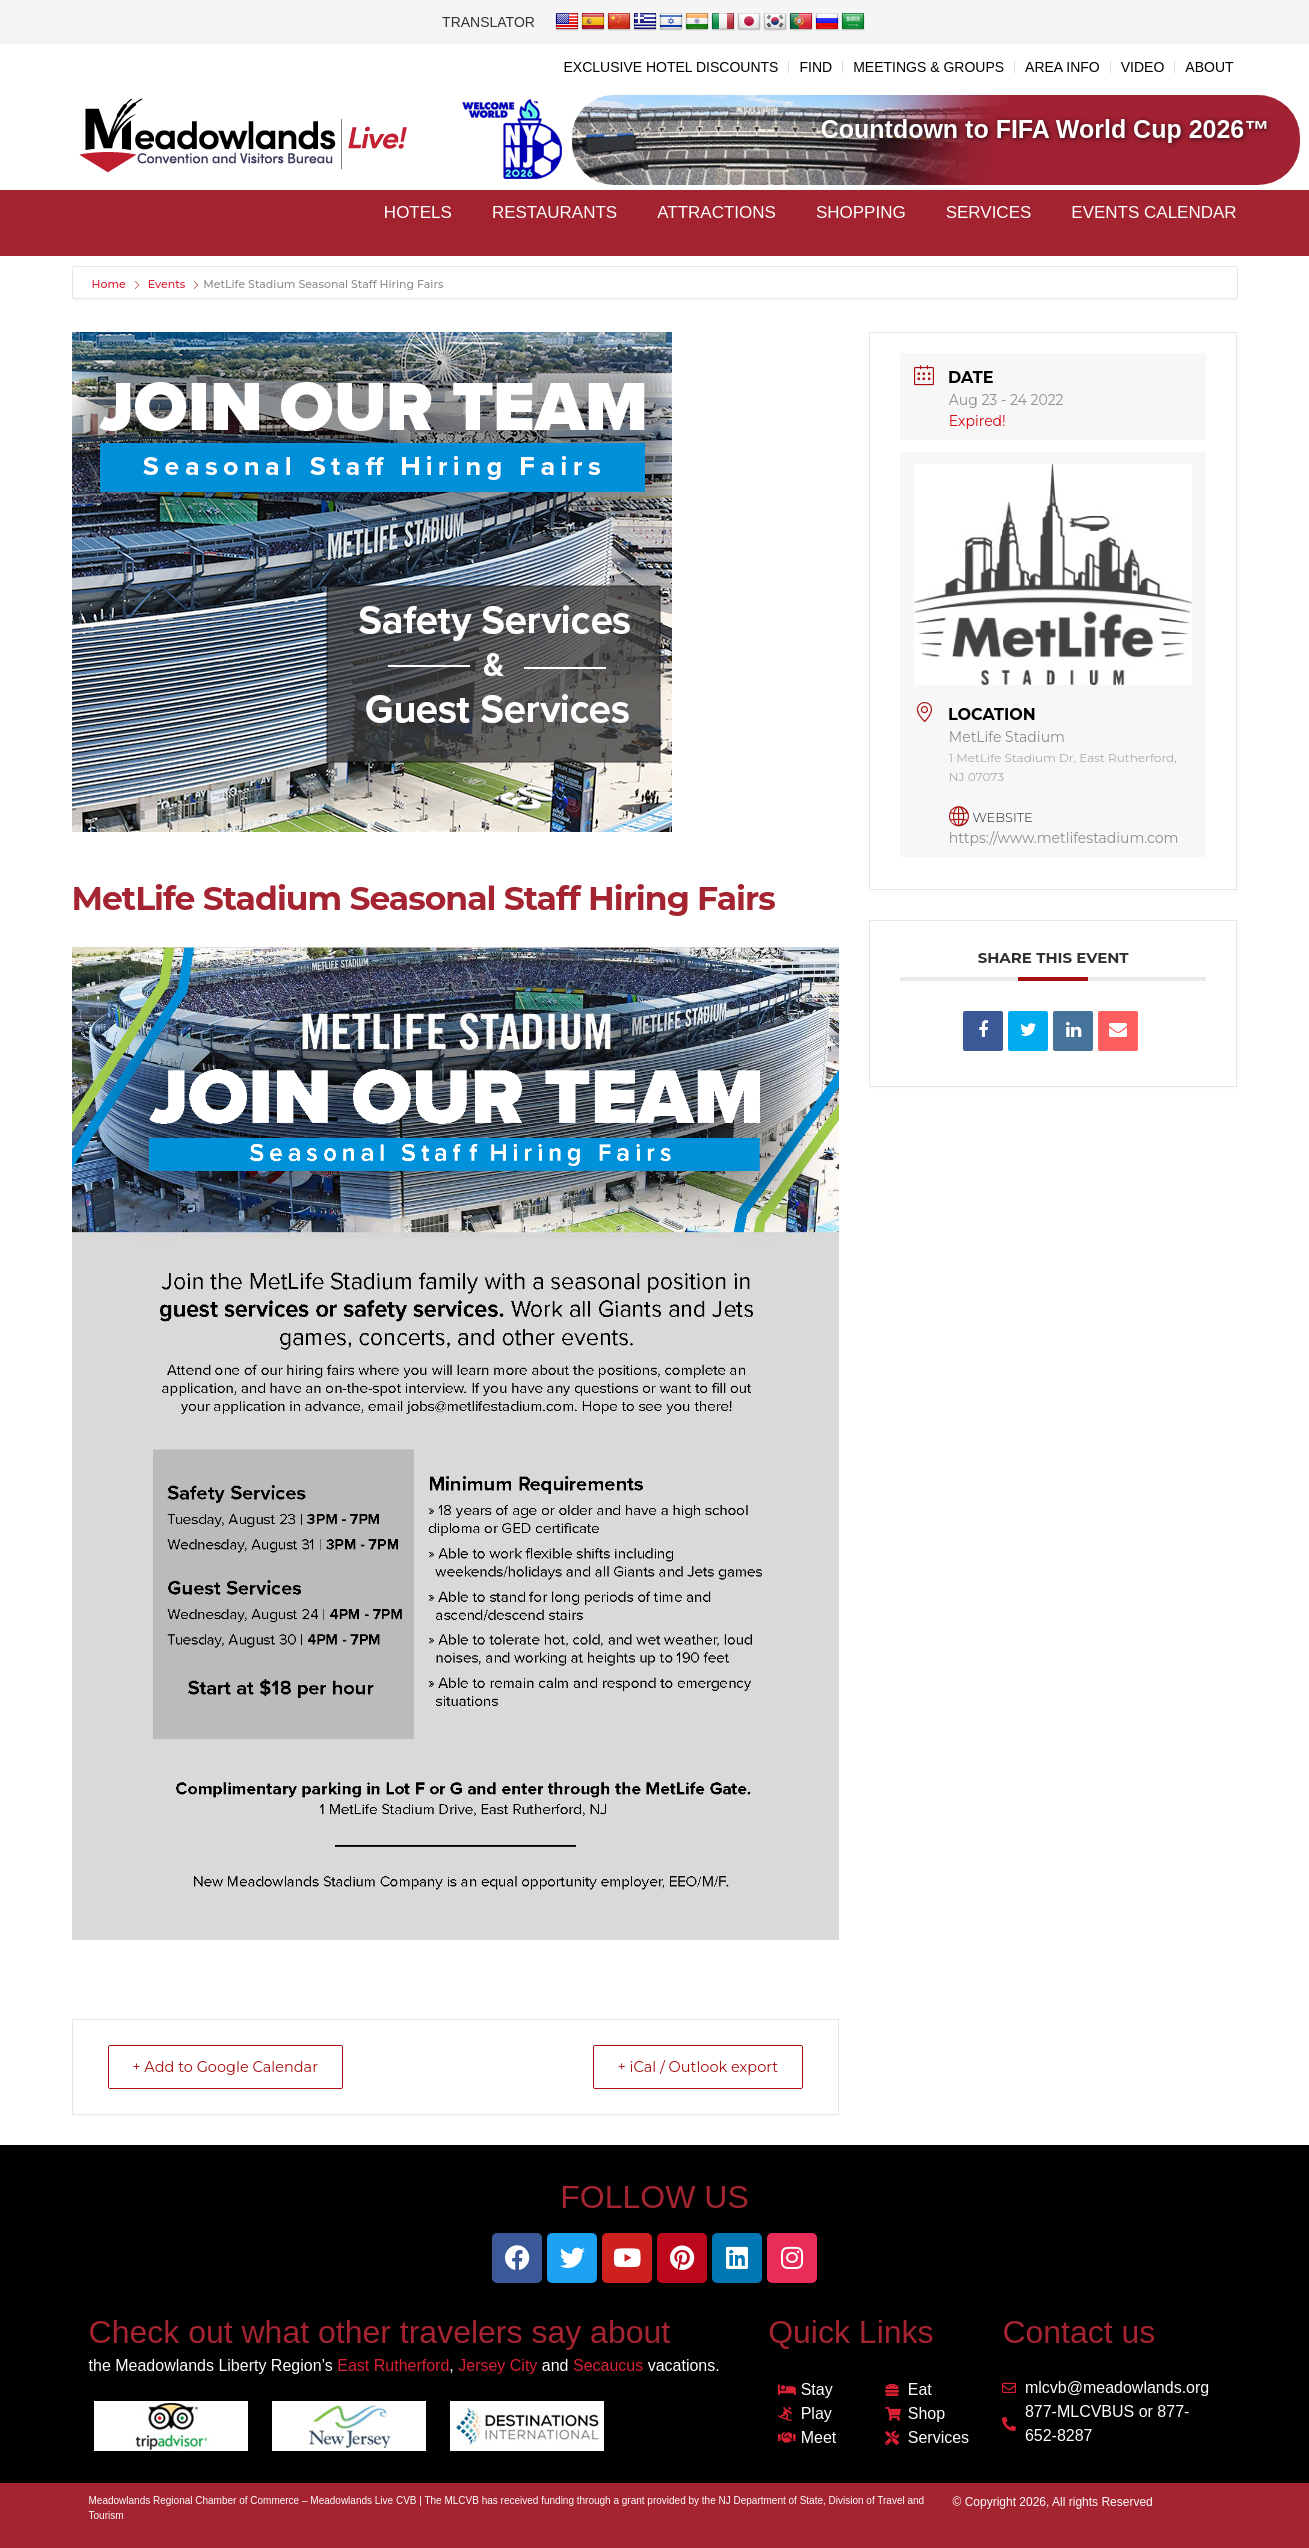 The height and width of the screenshot is (2548, 1309). I want to click on VIDEO, so click(1143, 67).